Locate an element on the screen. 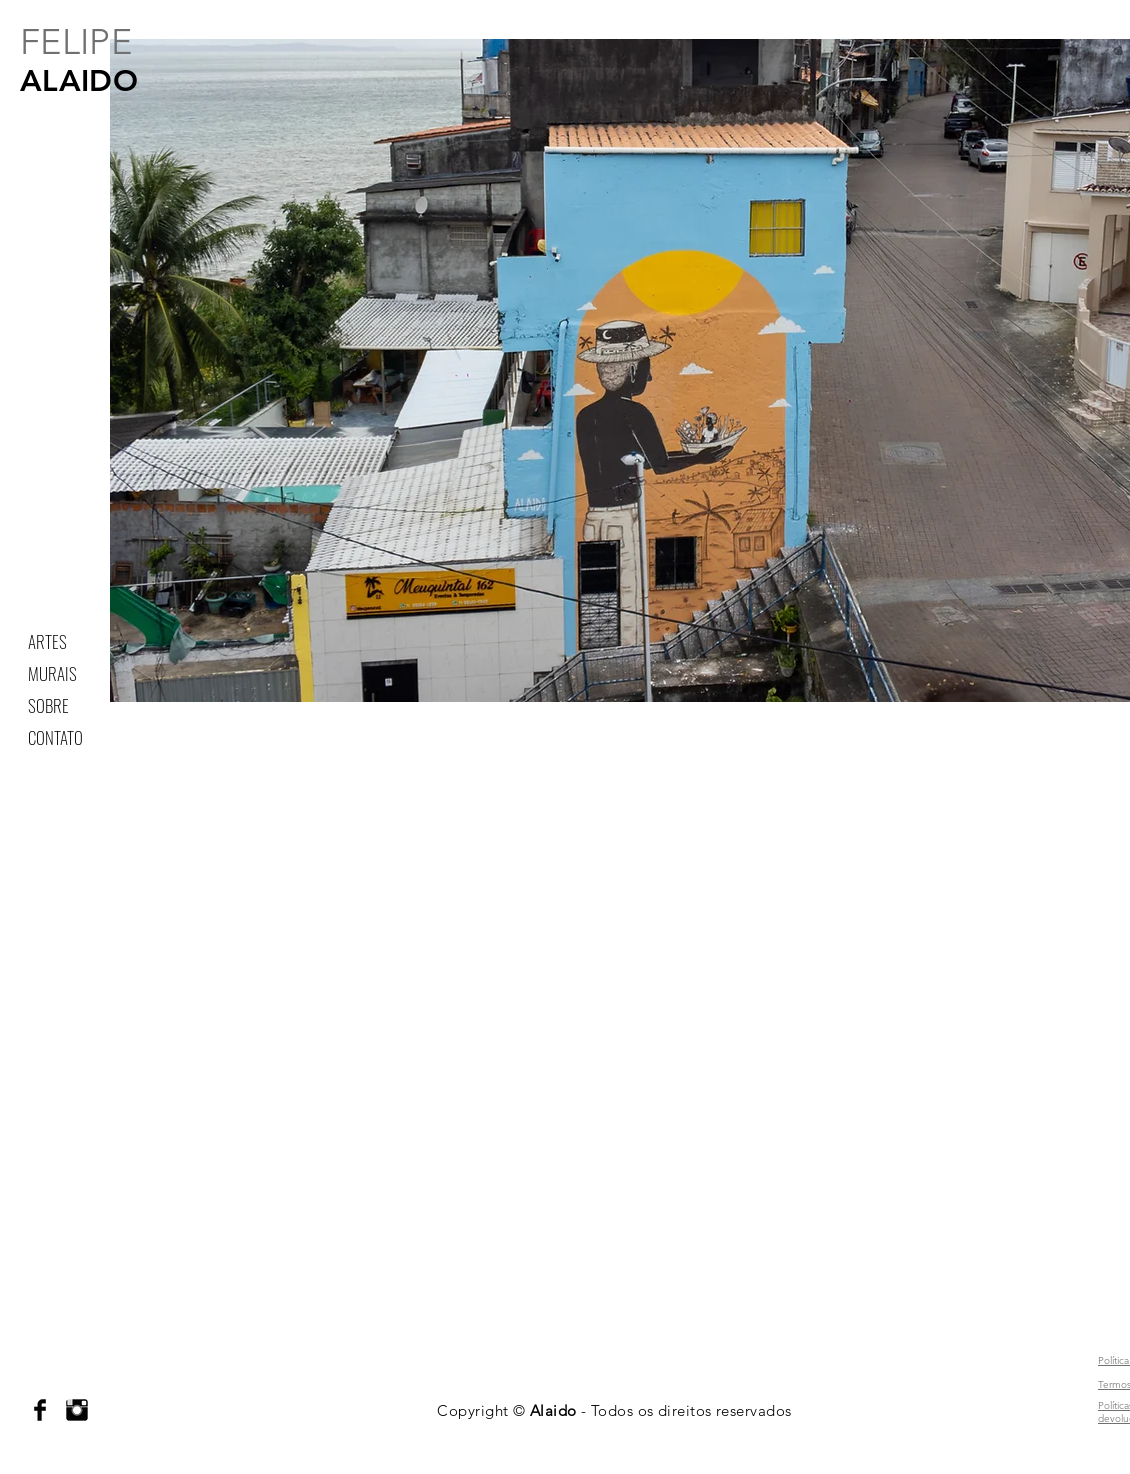 Image resolution: width=1130 pixels, height=1474 pixels. [Facebook Basic Black] is located at coordinates (40, 1410).